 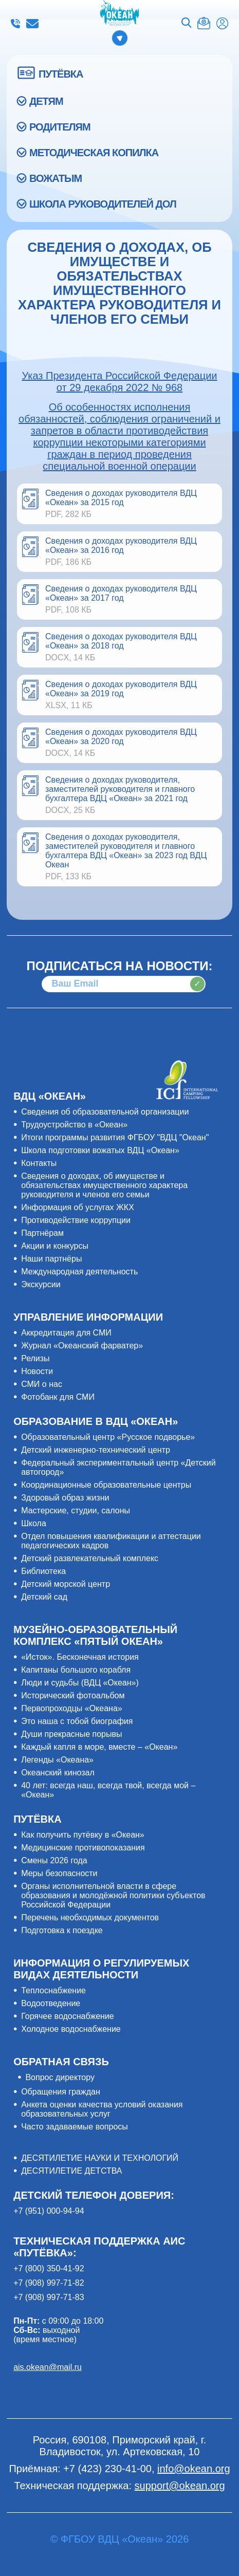 What do you see at coordinates (111, 1541) in the screenshot?
I see `Отдел повышения квалификации и аттестации педагогических кадров` at bounding box center [111, 1541].